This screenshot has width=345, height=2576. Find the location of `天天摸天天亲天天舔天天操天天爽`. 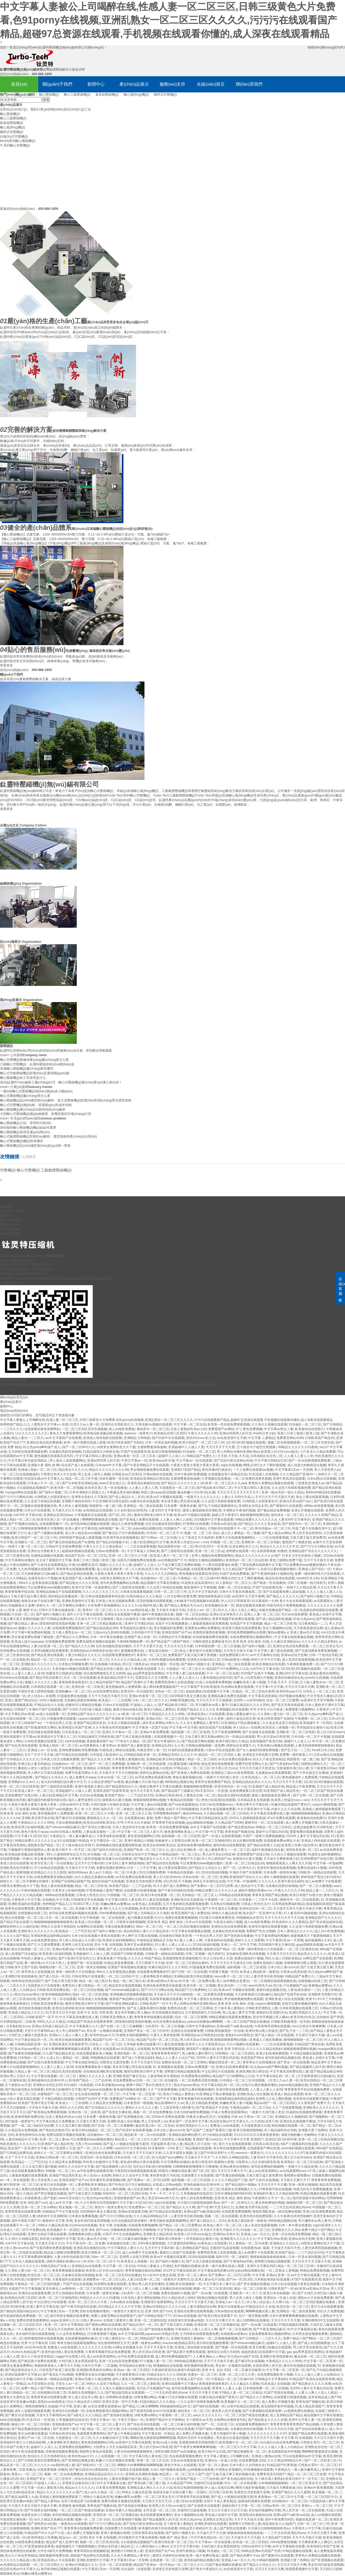

天天摸天天亲天天舔天天操天天爽 is located at coordinates (297, 1908).